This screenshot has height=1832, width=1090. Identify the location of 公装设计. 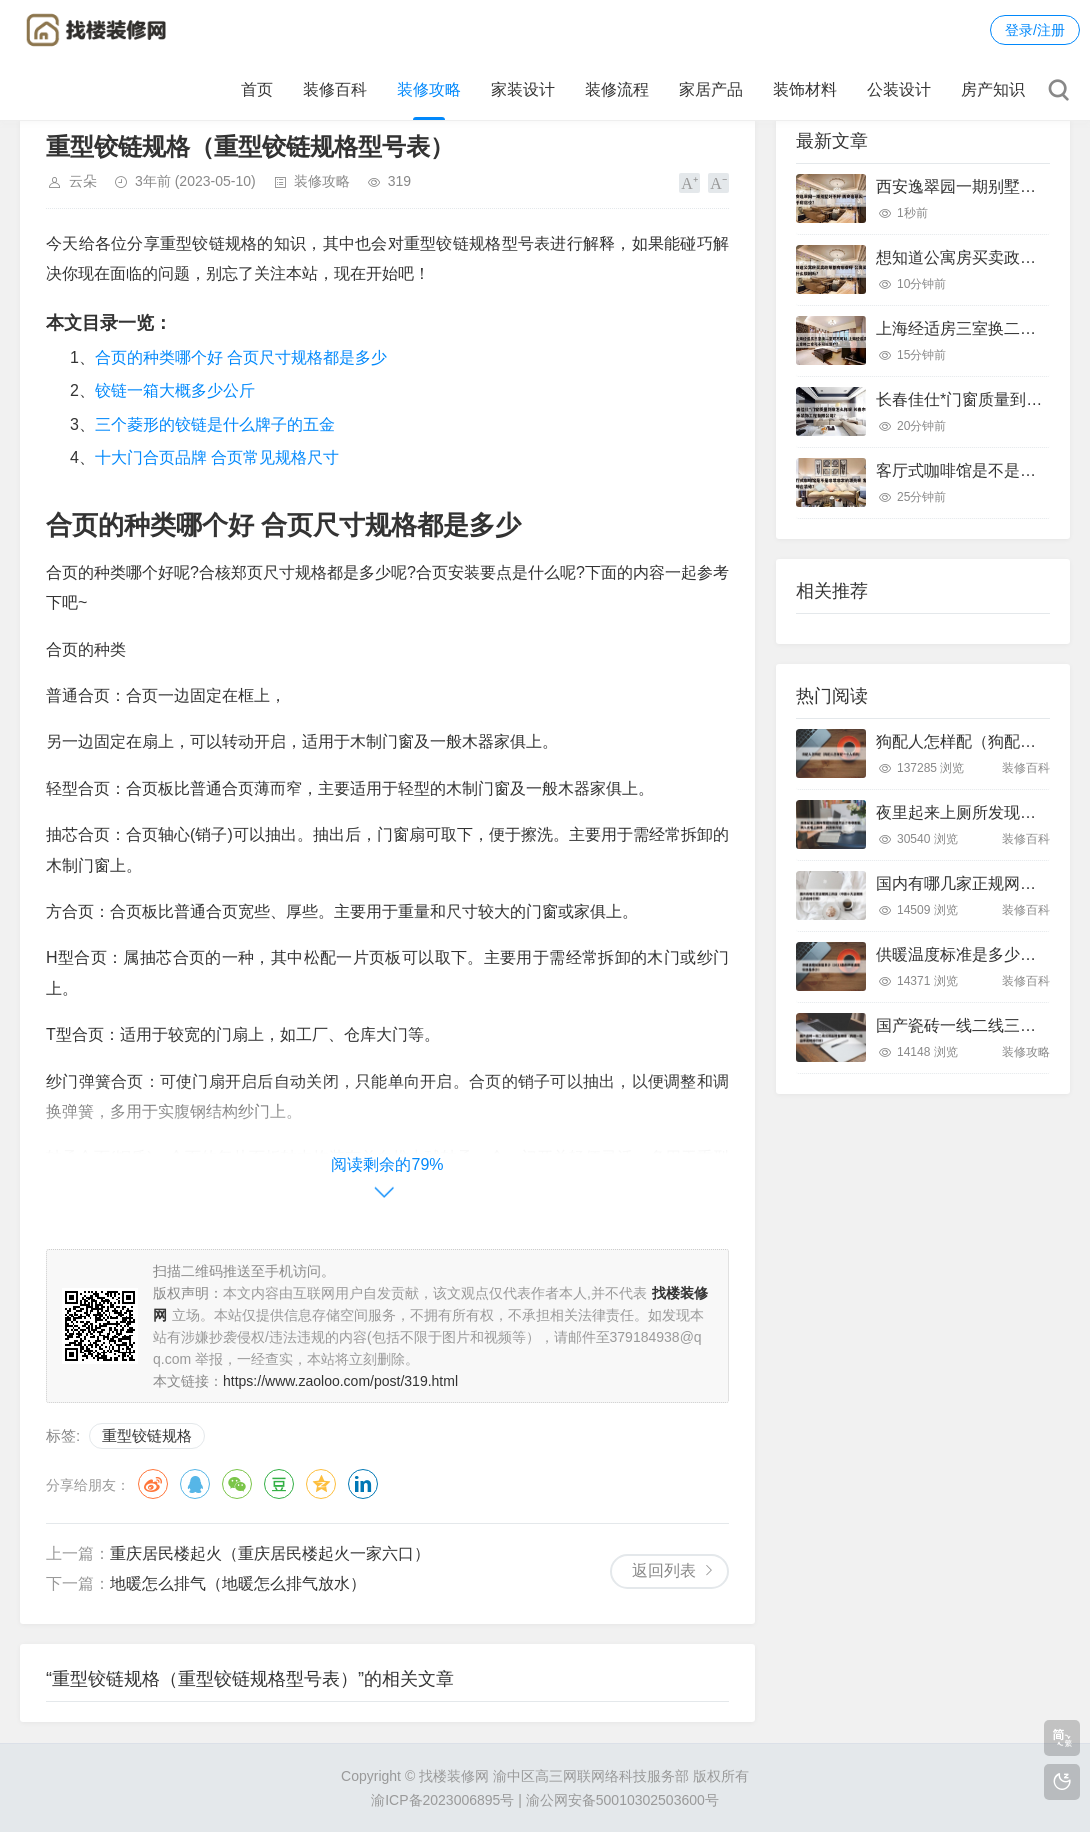
(899, 89).